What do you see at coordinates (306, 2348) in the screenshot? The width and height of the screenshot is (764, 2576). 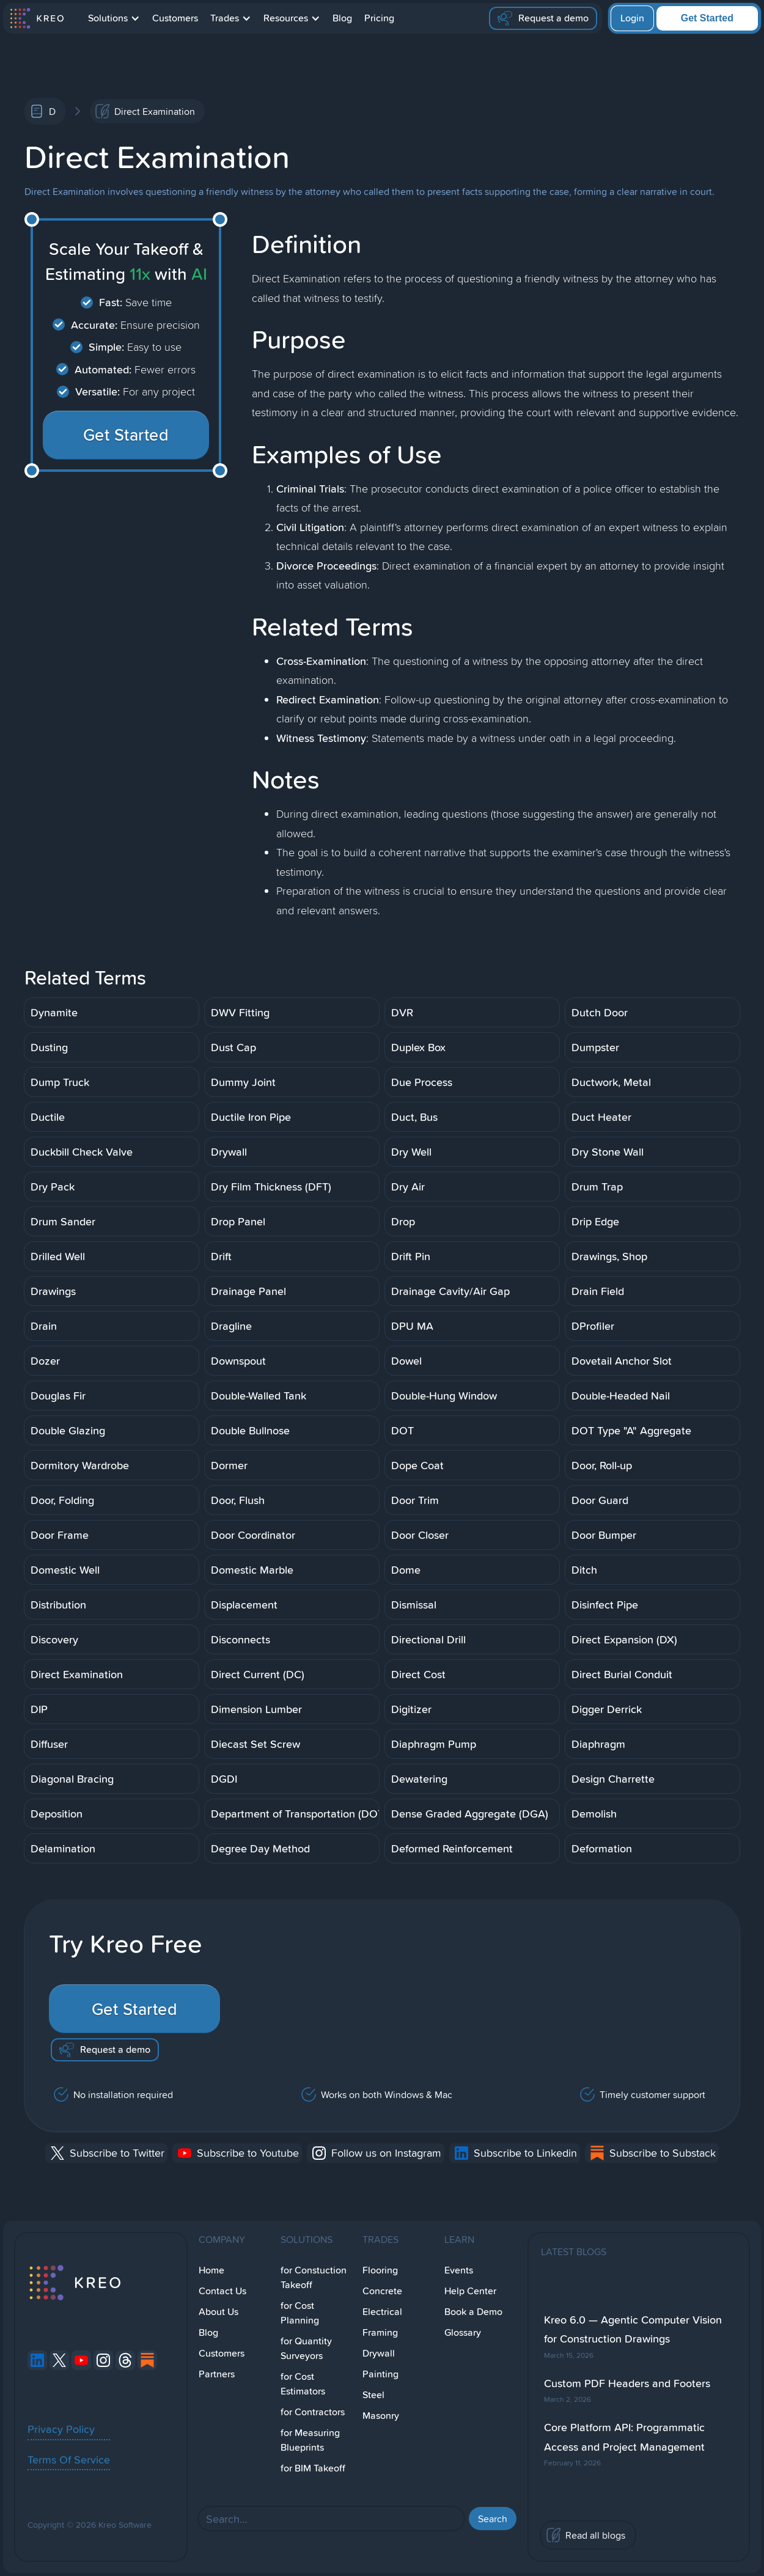 I see `for Quantity Surveyors` at bounding box center [306, 2348].